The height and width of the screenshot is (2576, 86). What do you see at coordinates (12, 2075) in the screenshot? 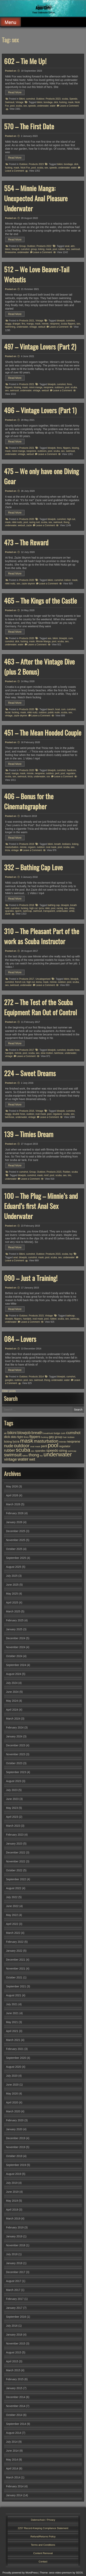
I see `July 2020` at bounding box center [12, 2075].